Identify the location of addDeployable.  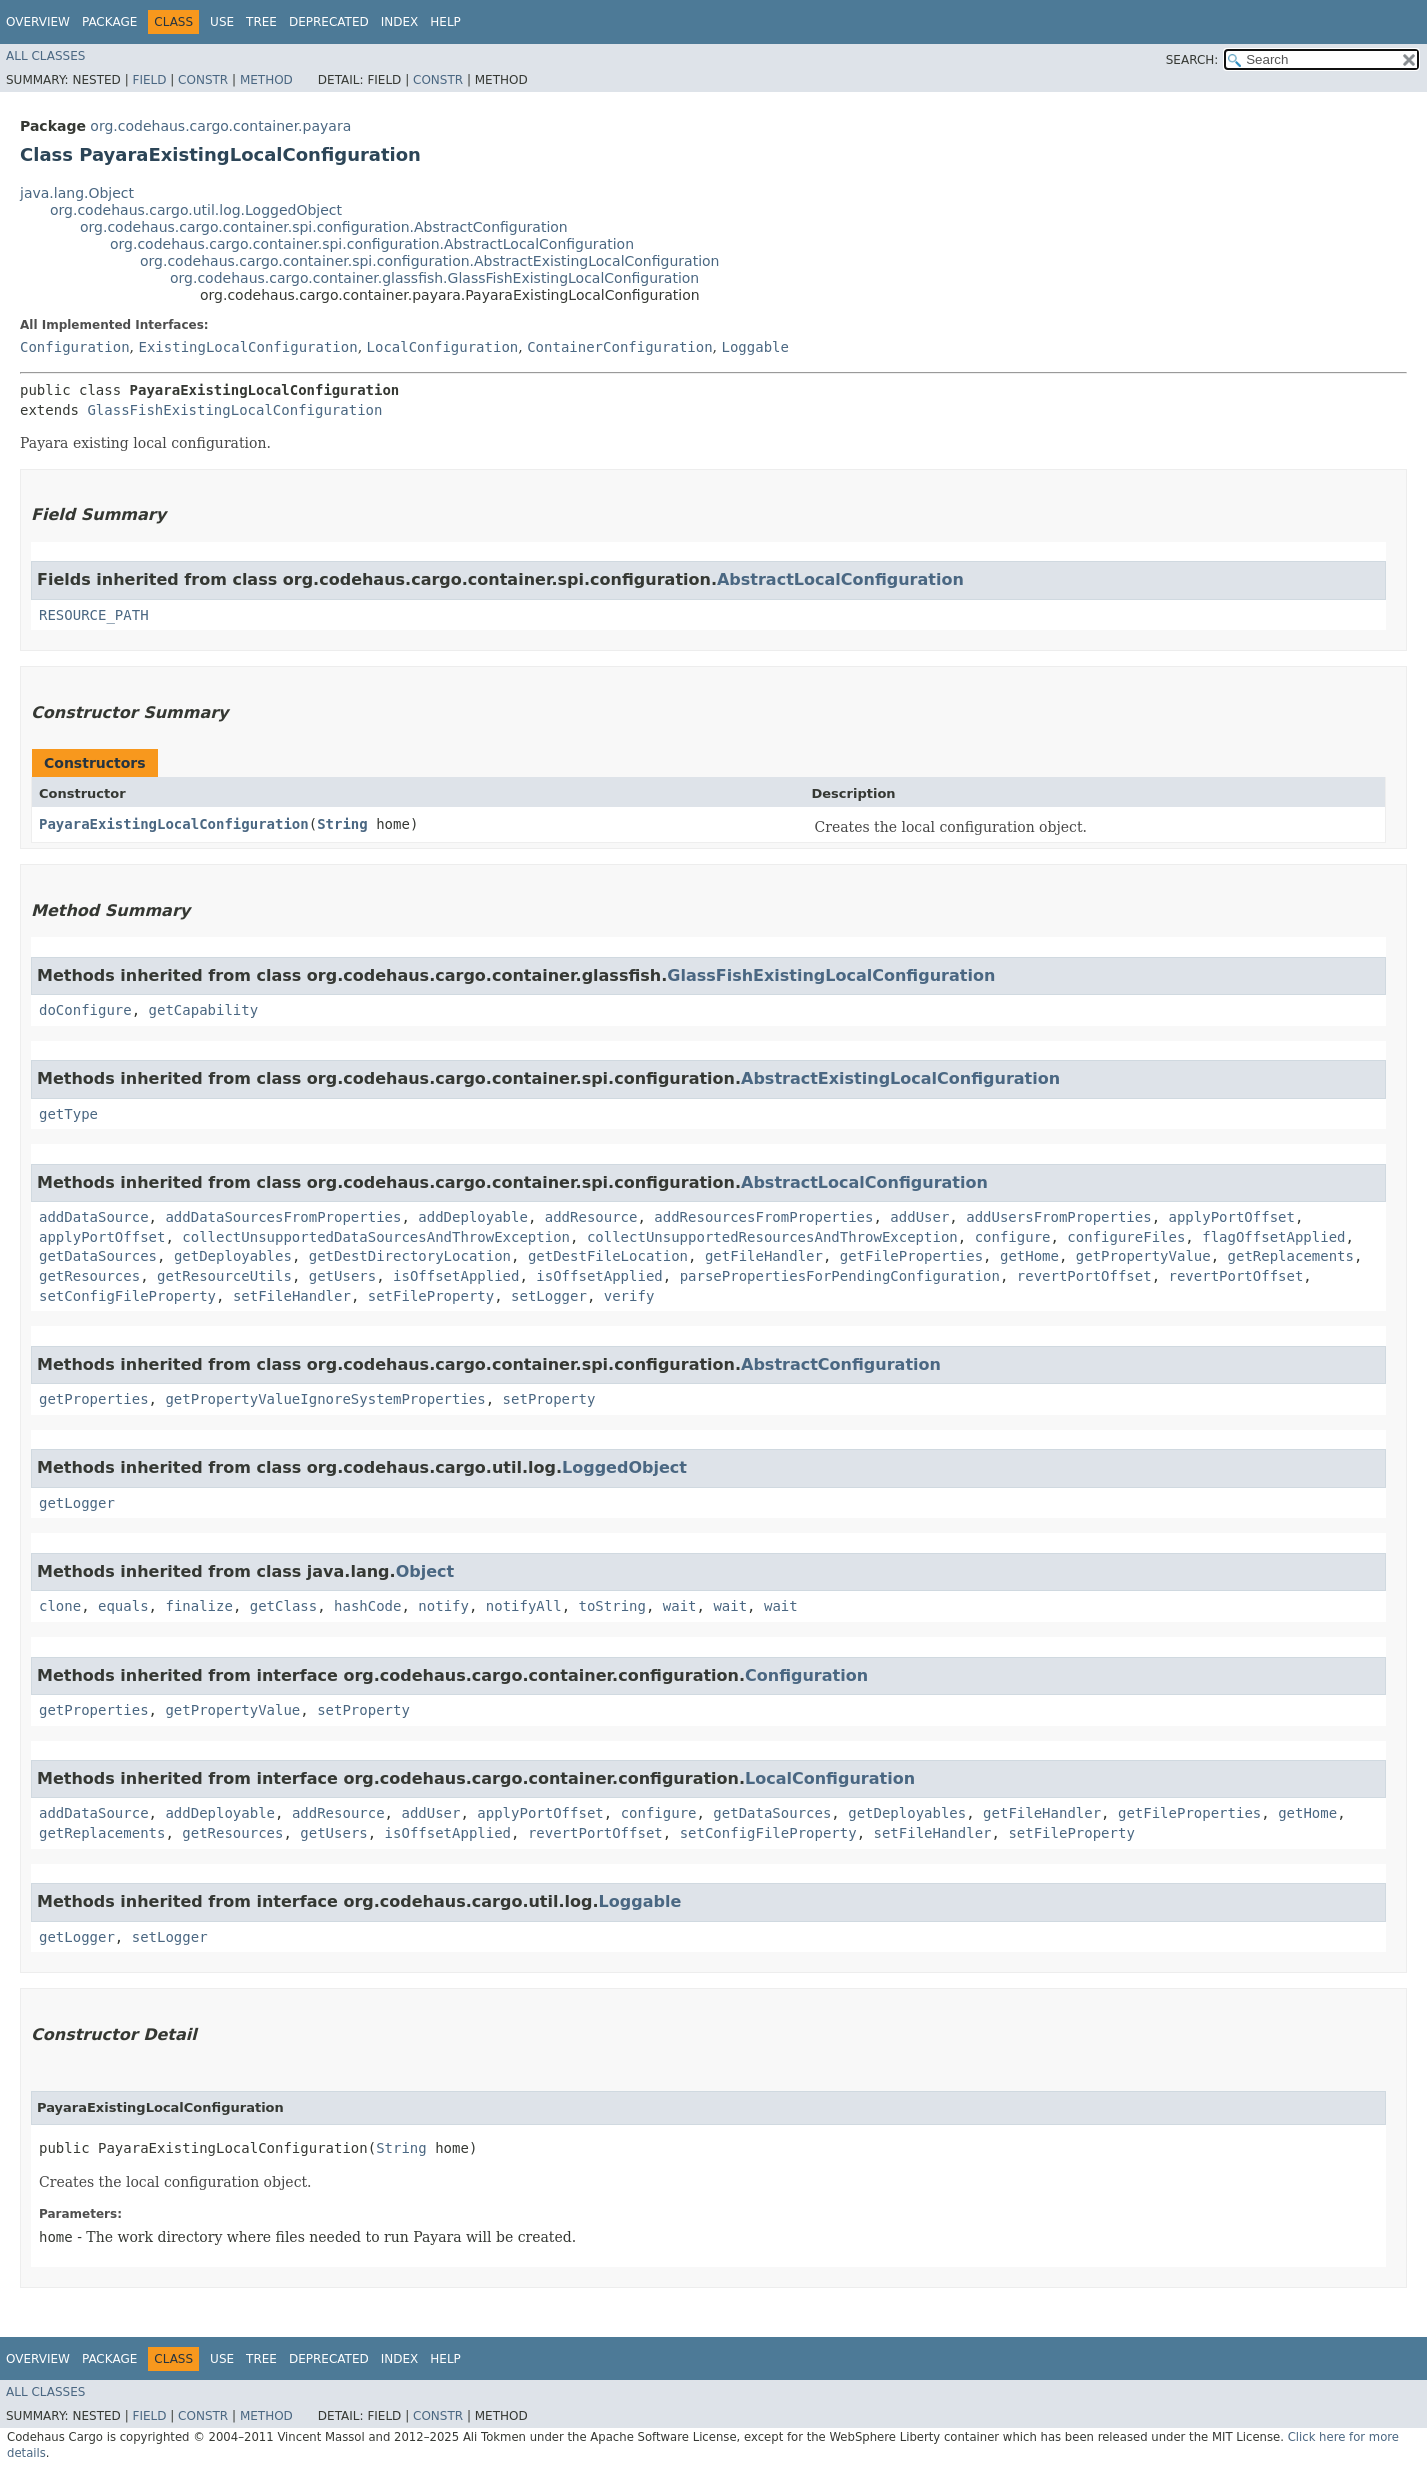
(473, 1217).